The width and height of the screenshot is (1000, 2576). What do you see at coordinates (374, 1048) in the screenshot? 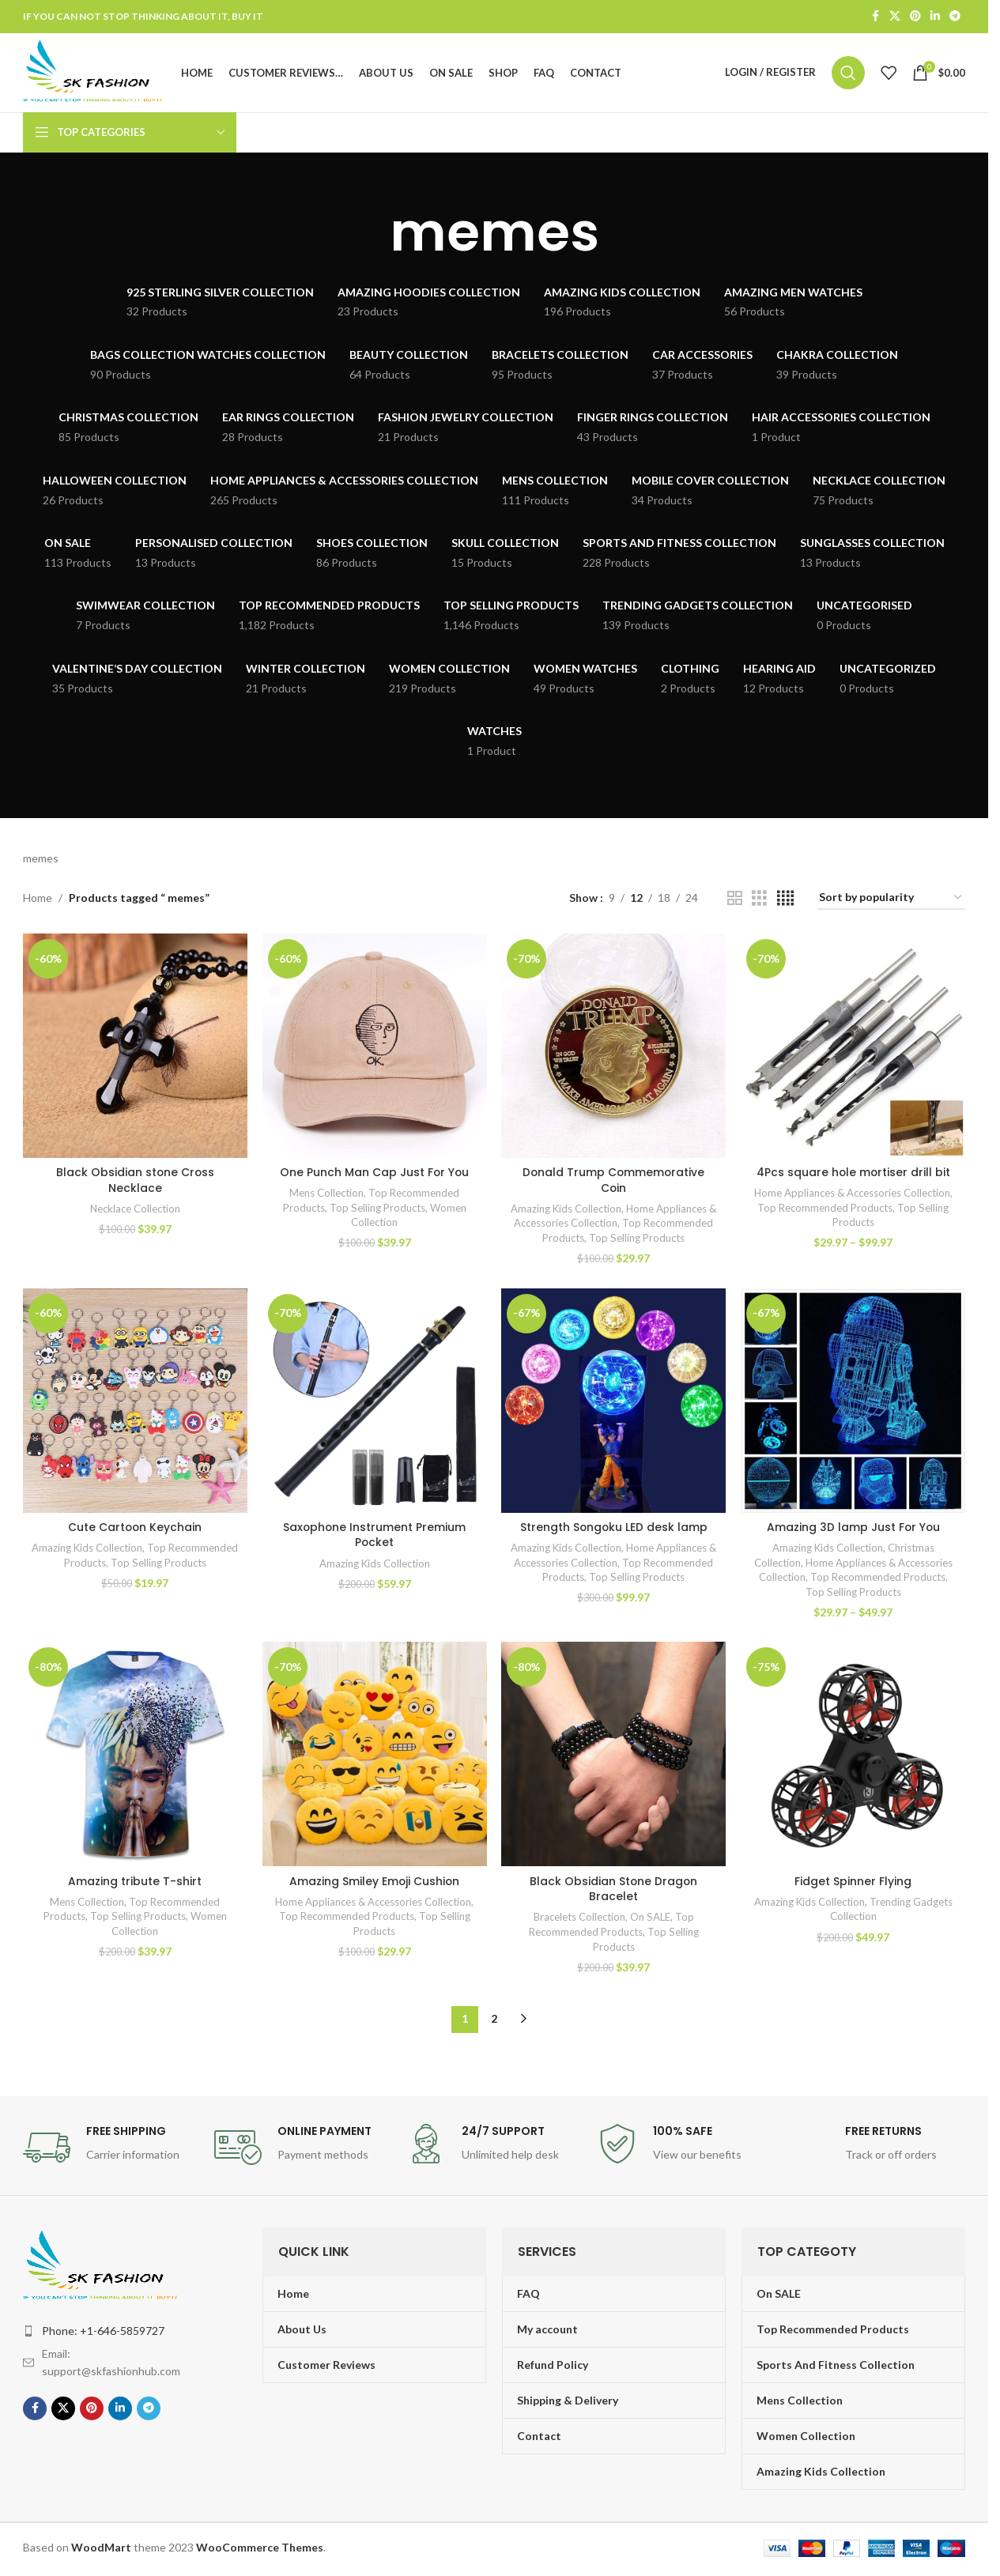
I see `[One Punch Man Cap Just For You]` at bounding box center [374, 1048].